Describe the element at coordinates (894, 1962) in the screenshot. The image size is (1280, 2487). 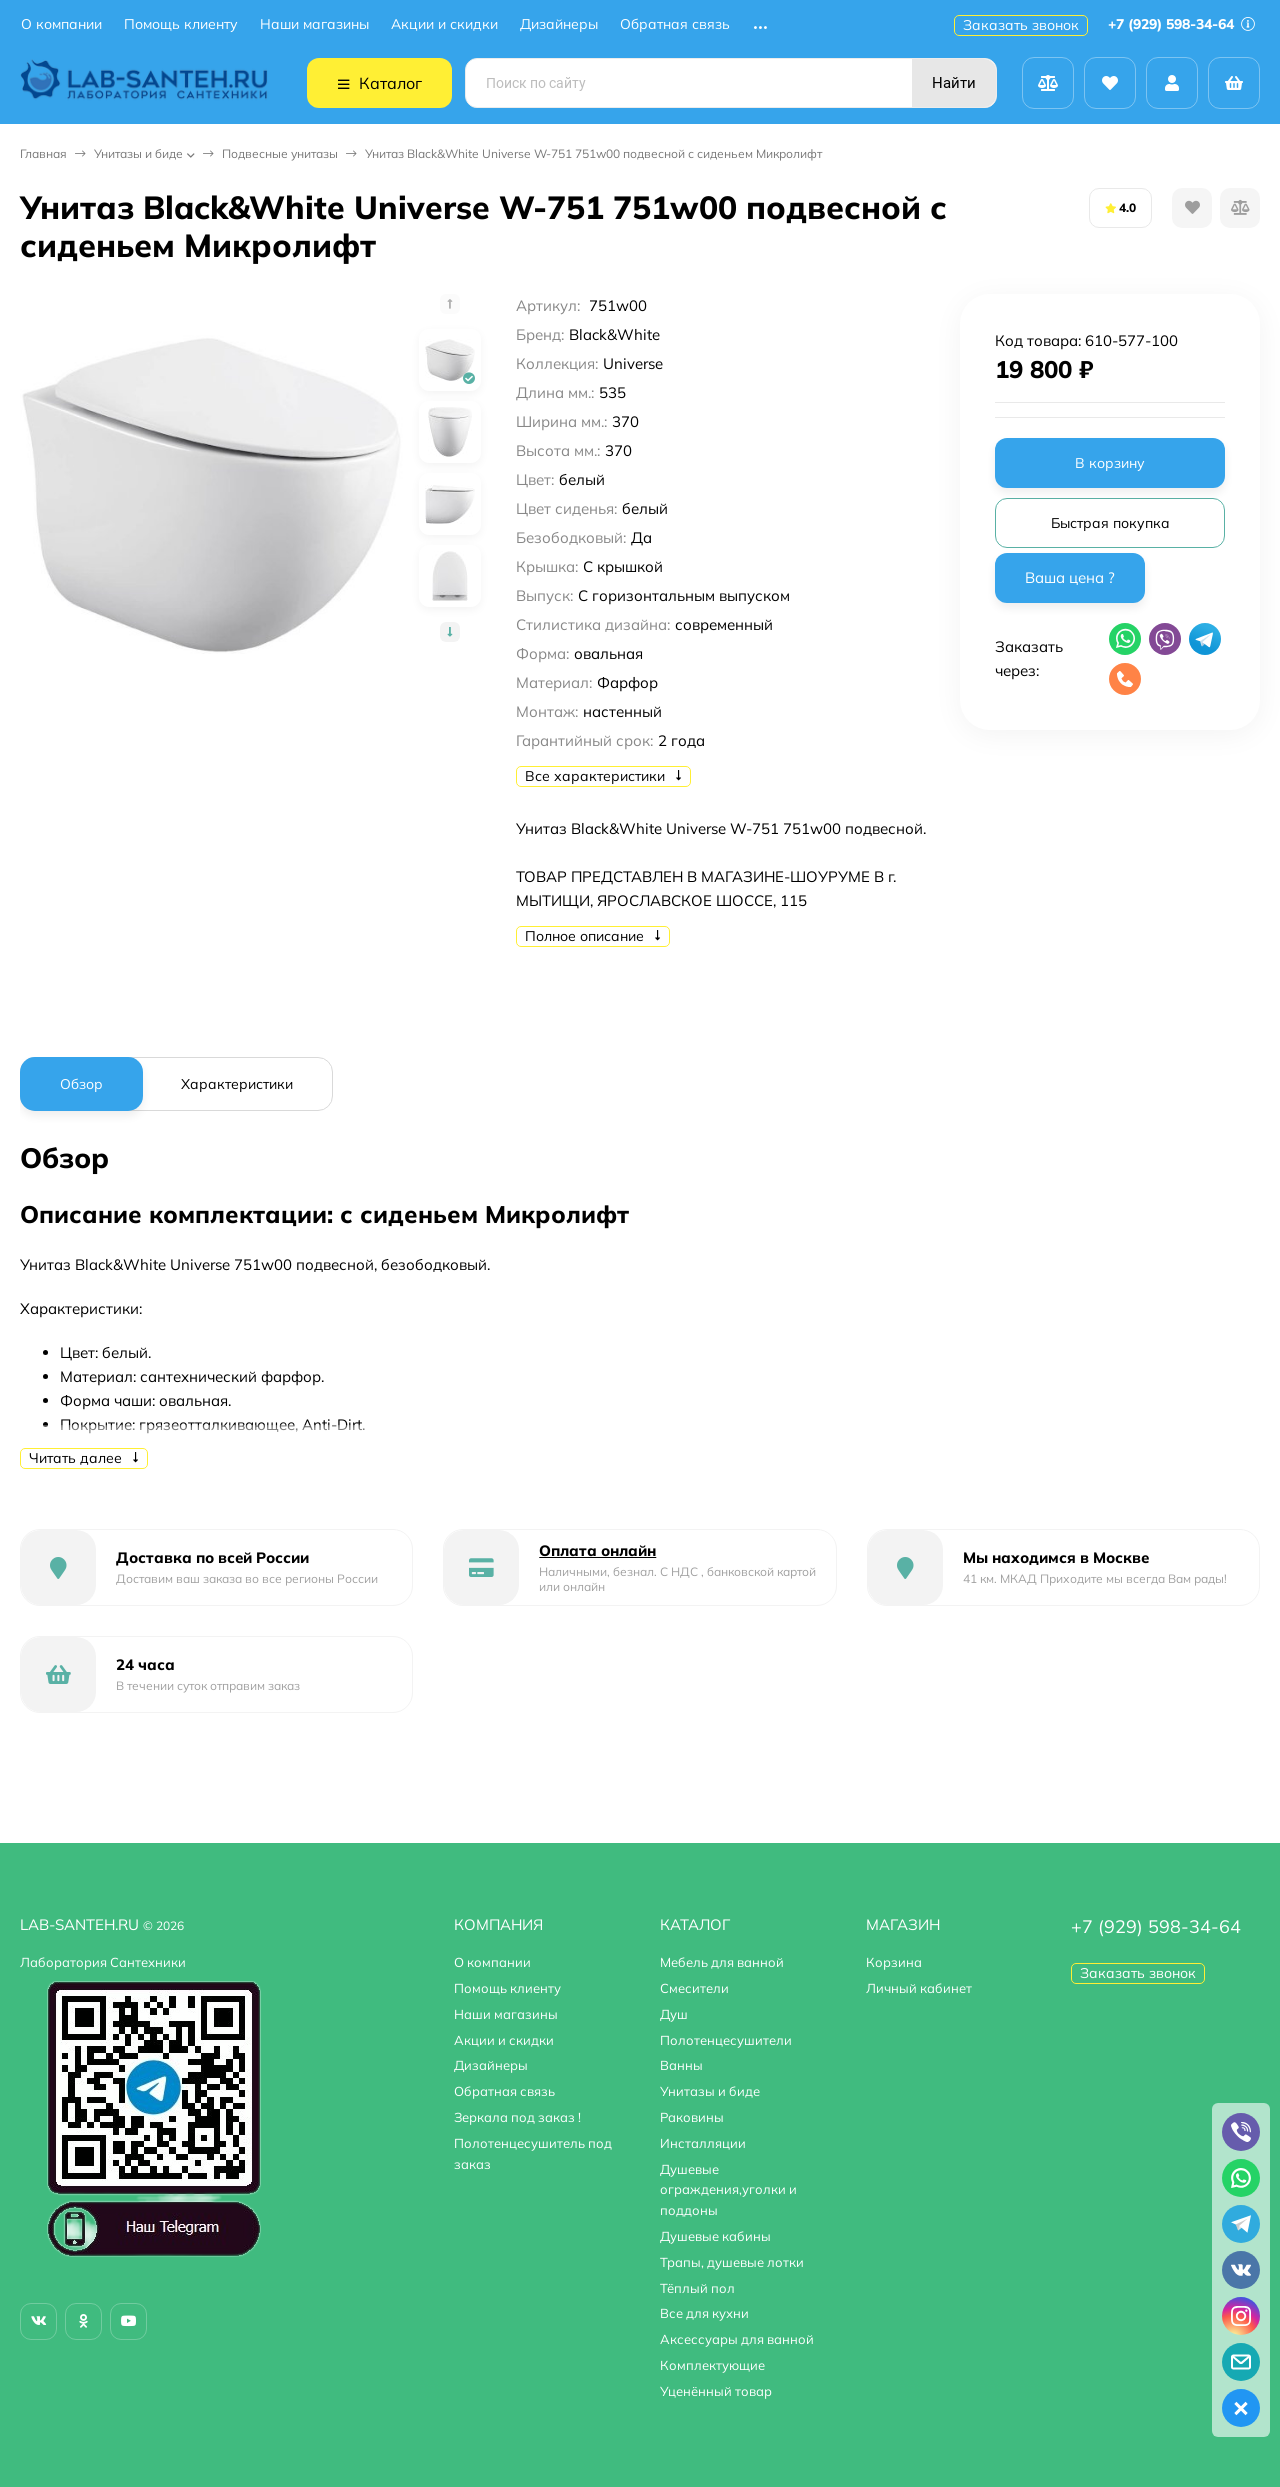
I see `Корзина` at that location.